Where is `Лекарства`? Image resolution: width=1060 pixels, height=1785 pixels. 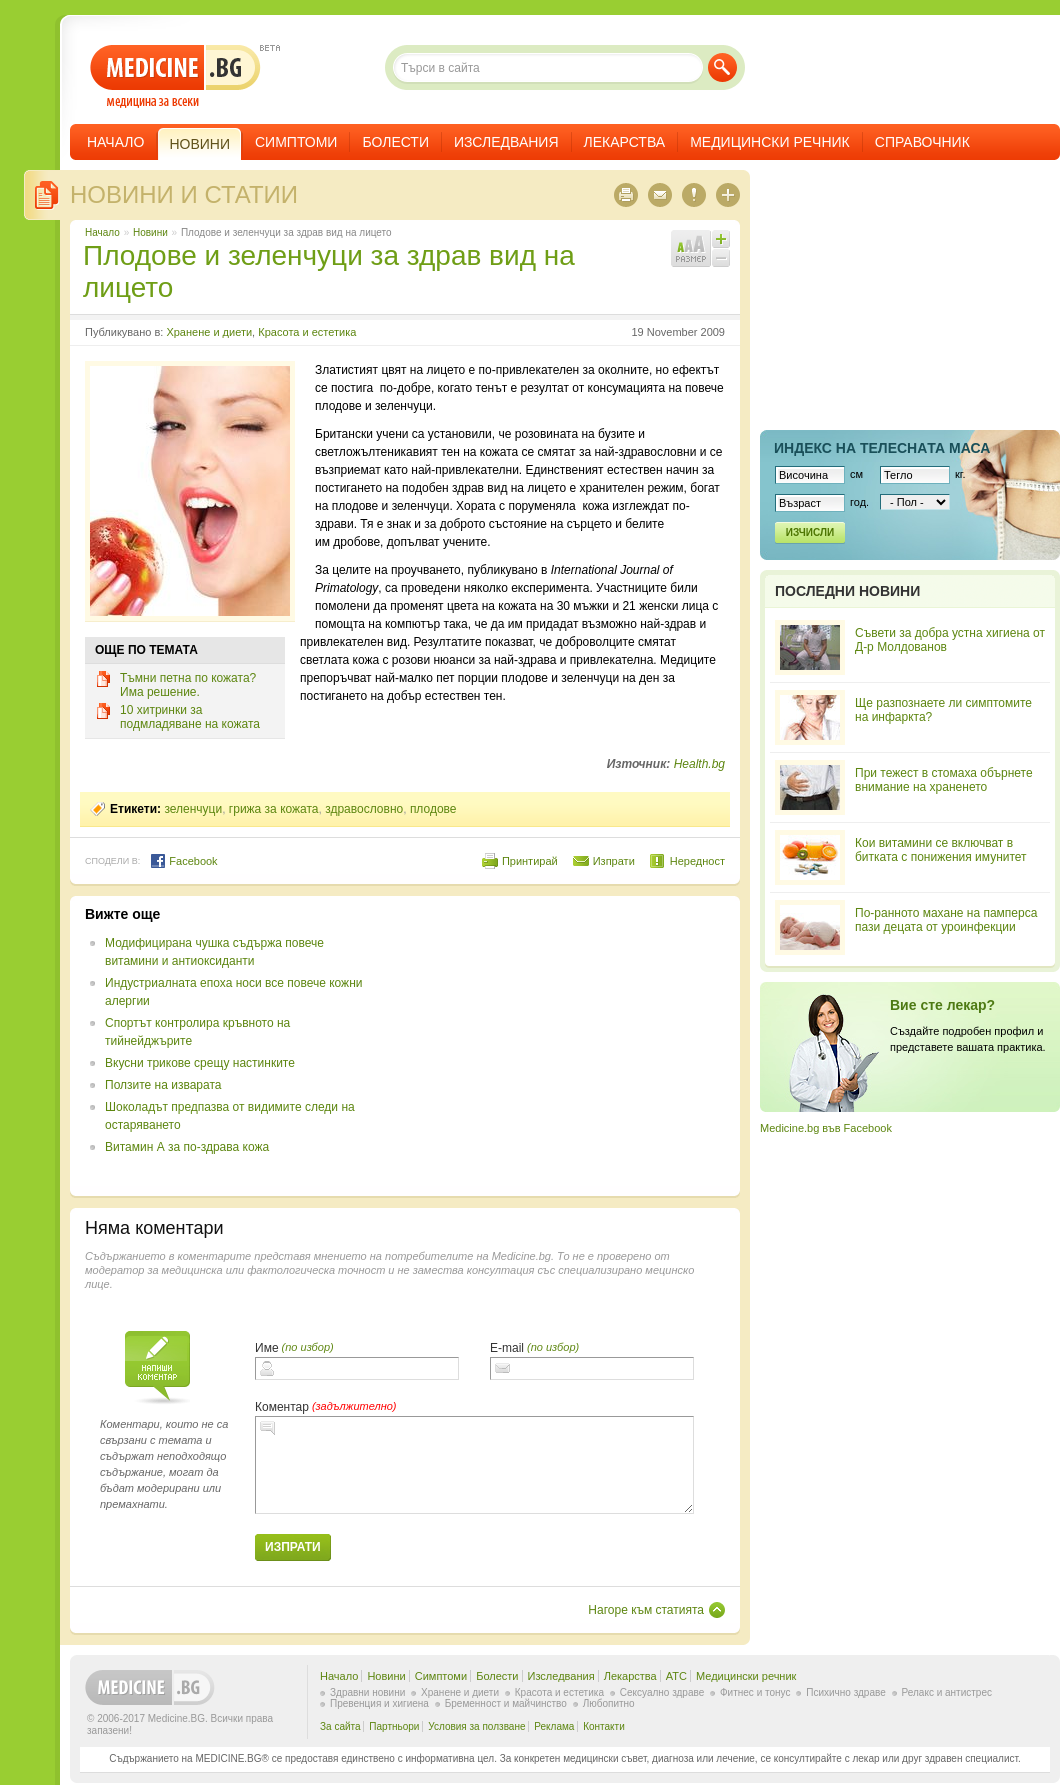
Лекарства is located at coordinates (625, 142).